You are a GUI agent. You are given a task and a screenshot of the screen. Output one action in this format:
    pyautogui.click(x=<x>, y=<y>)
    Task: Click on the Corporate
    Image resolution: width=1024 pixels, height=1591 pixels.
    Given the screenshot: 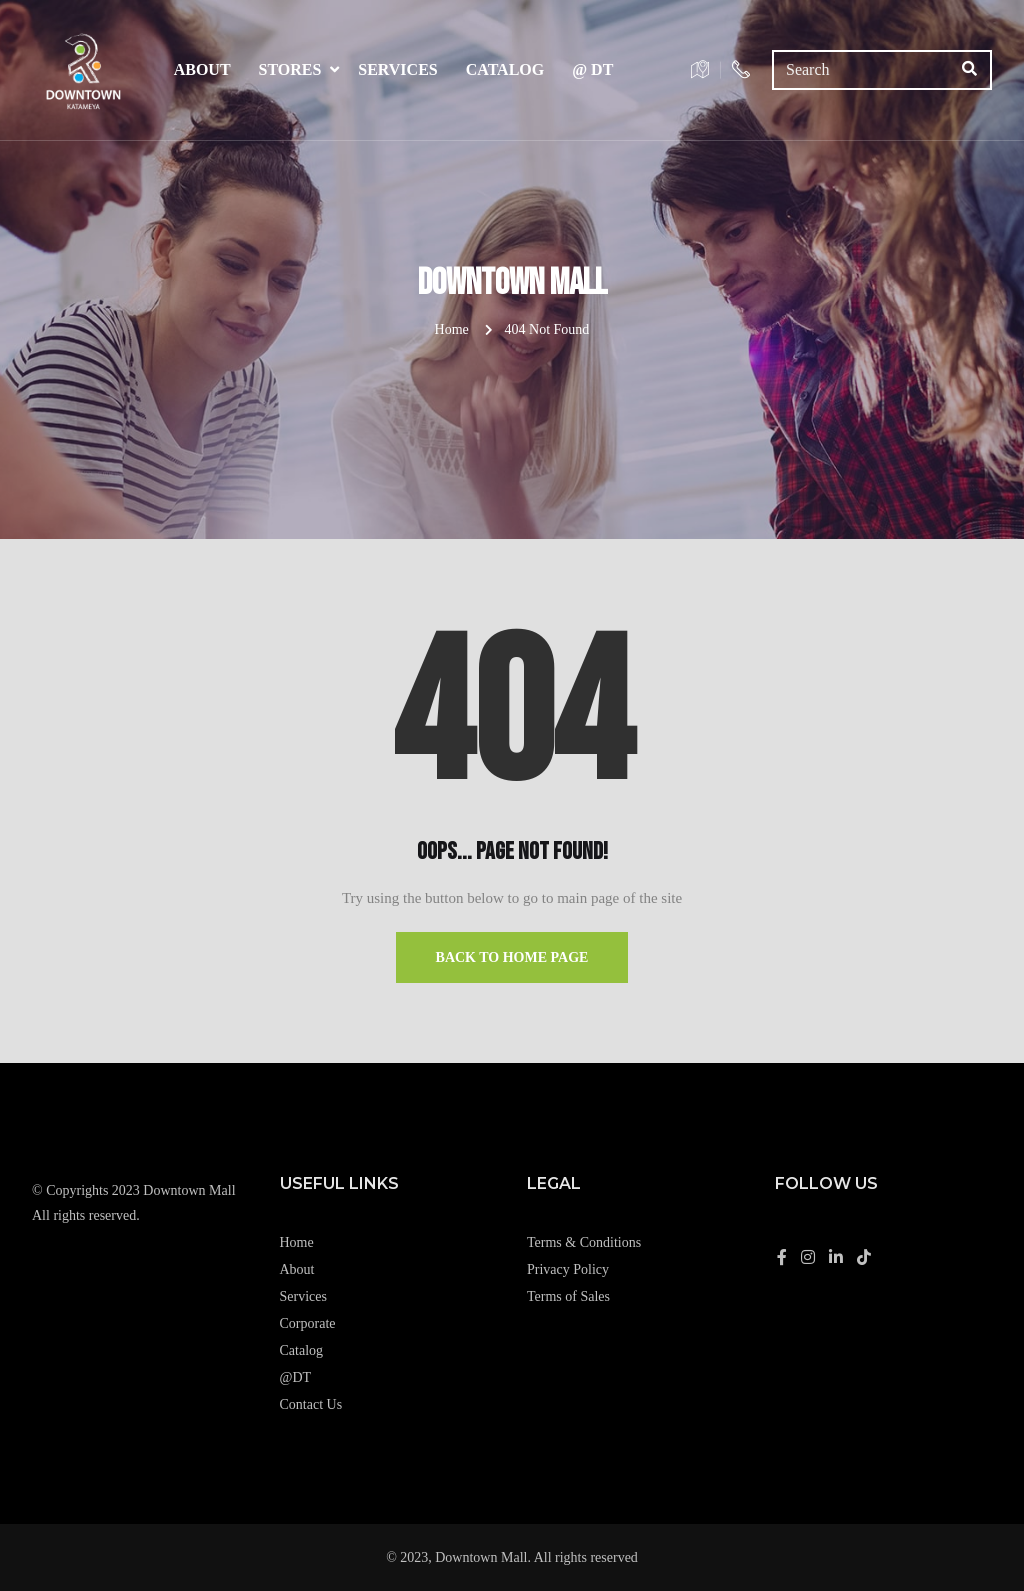 What is the action you would take?
    pyautogui.click(x=308, y=1323)
    